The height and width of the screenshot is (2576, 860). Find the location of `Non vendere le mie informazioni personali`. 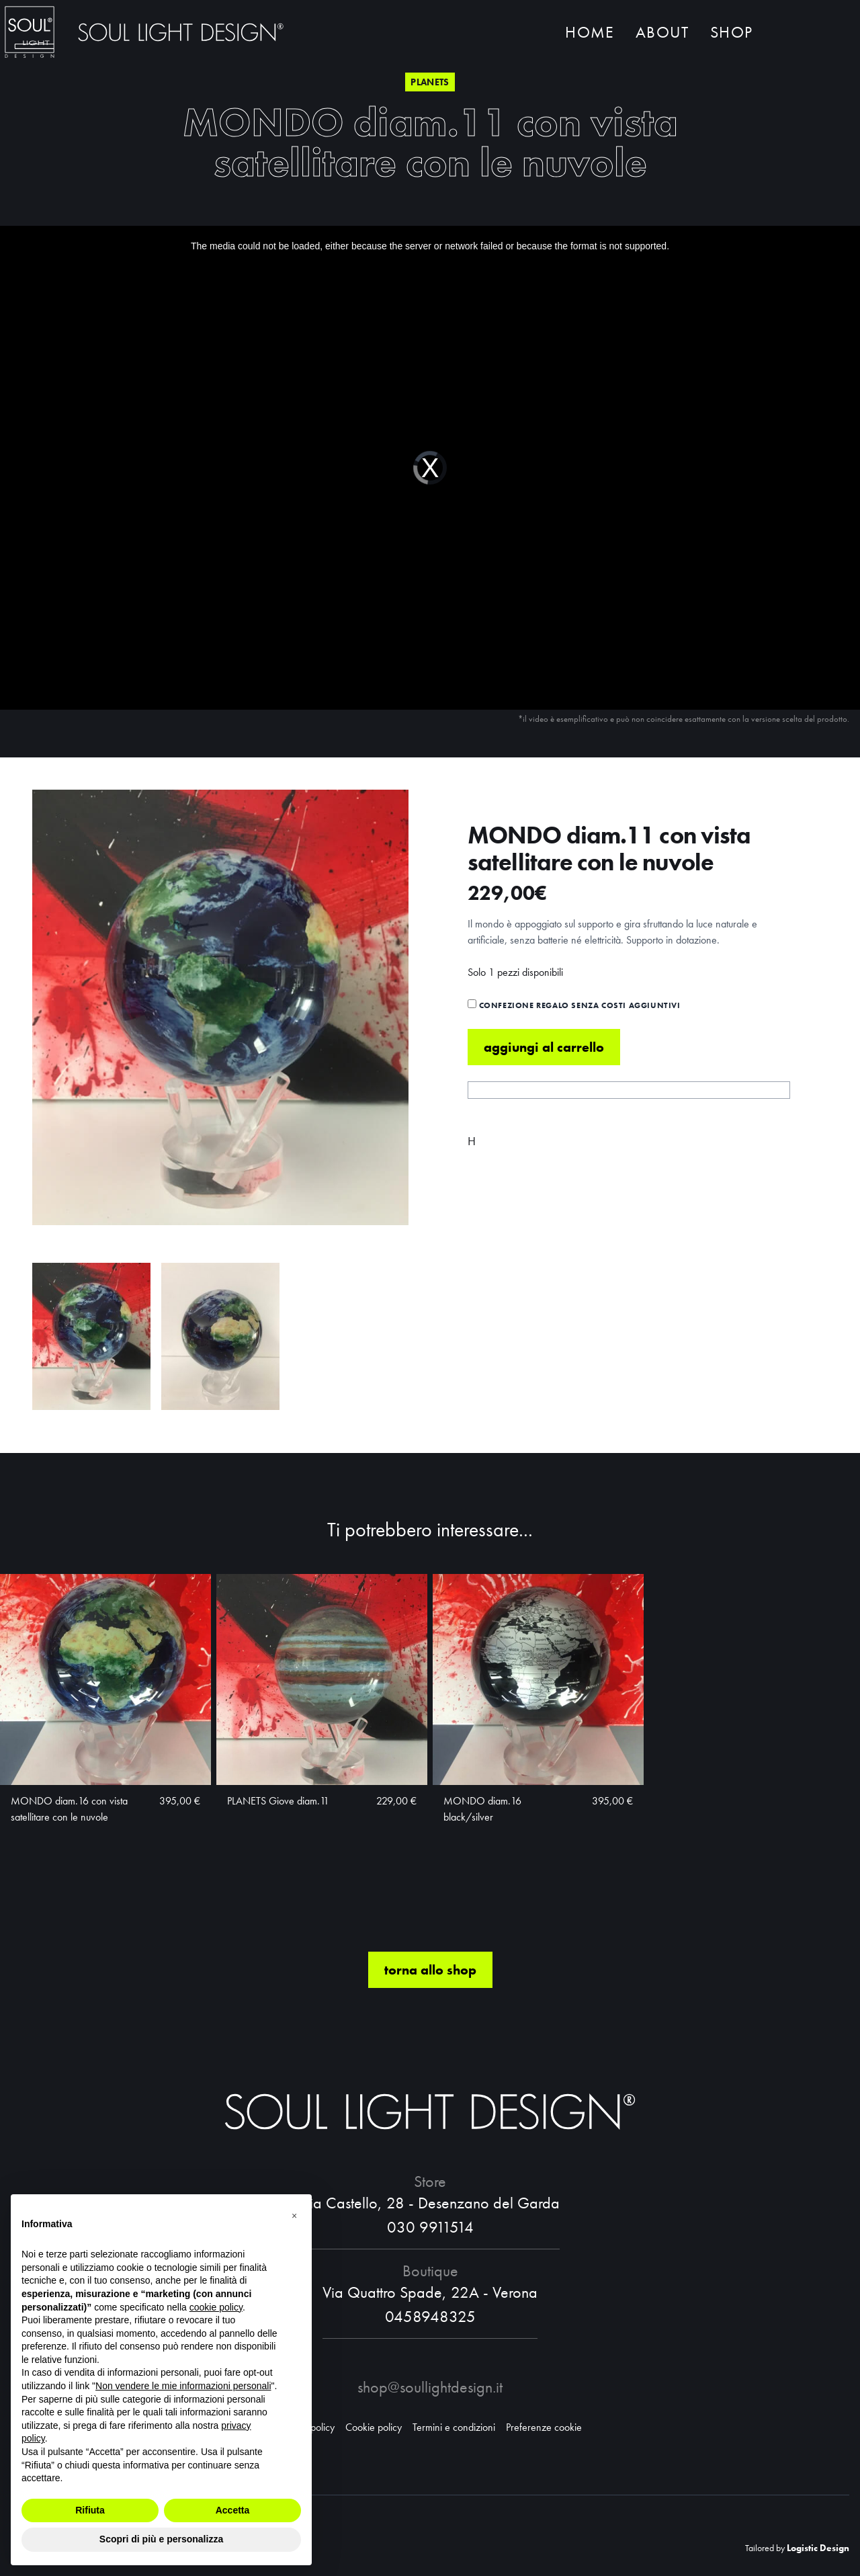

Non vendere le mie informazioni personali is located at coordinates (183, 2385).